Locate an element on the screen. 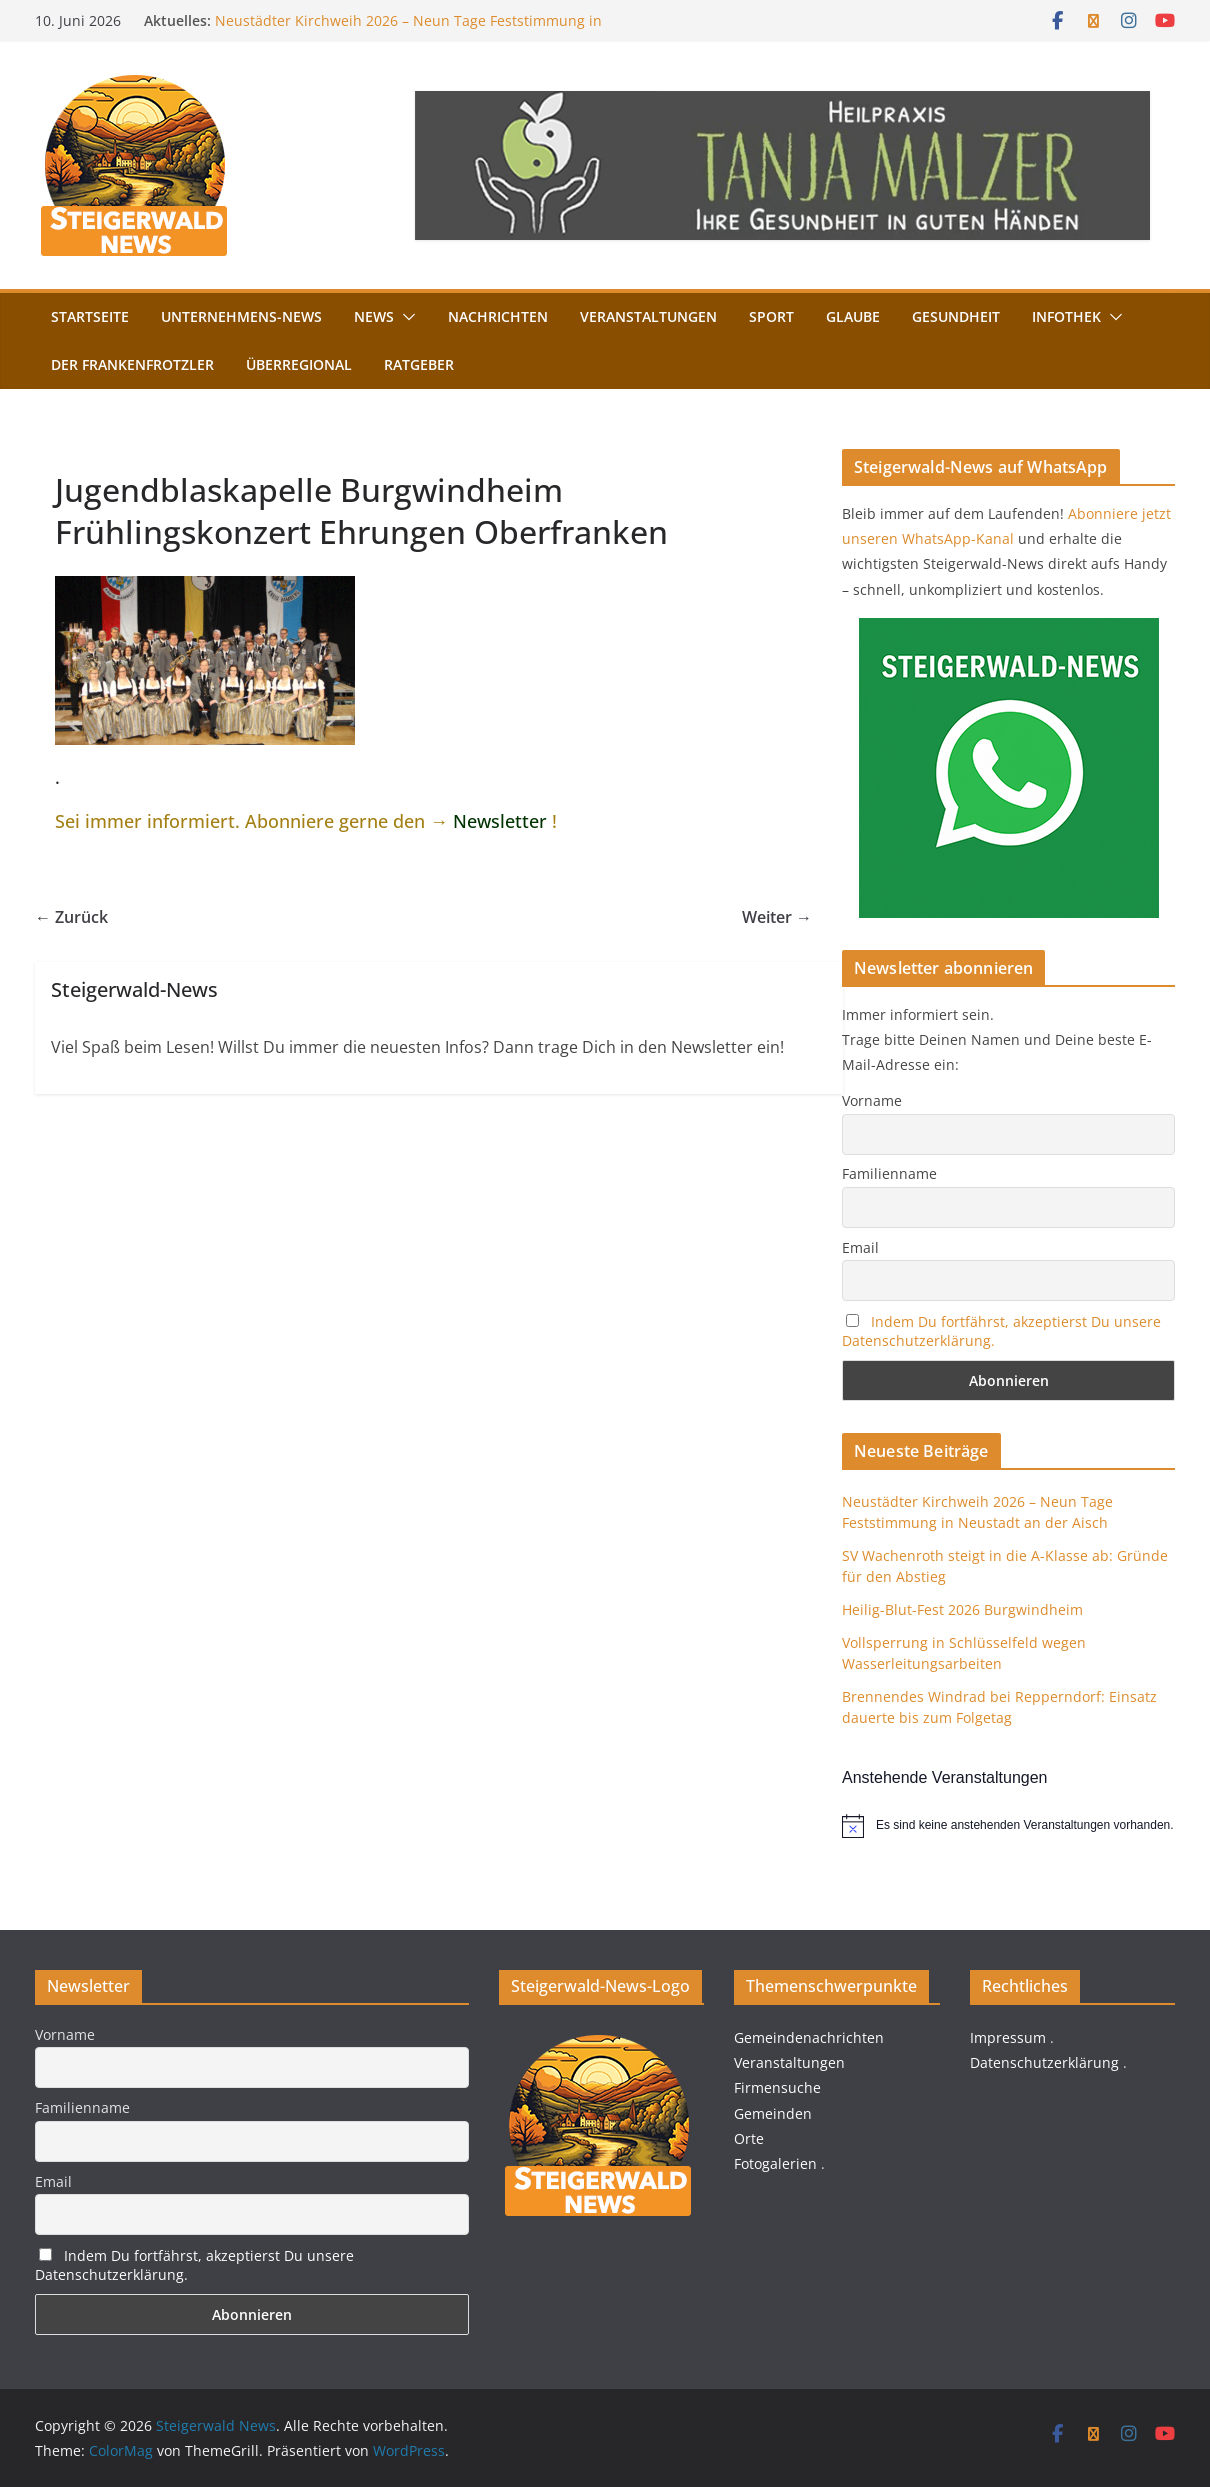  Impressum is located at coordinates (1008, 2037).